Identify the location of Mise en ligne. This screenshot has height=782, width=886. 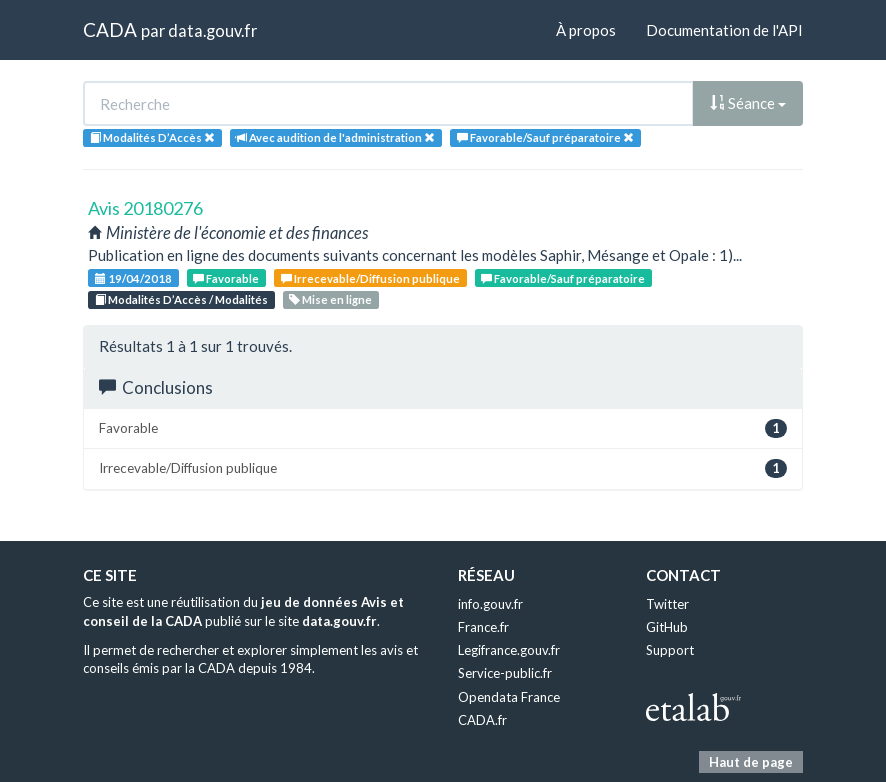
(330, 299).